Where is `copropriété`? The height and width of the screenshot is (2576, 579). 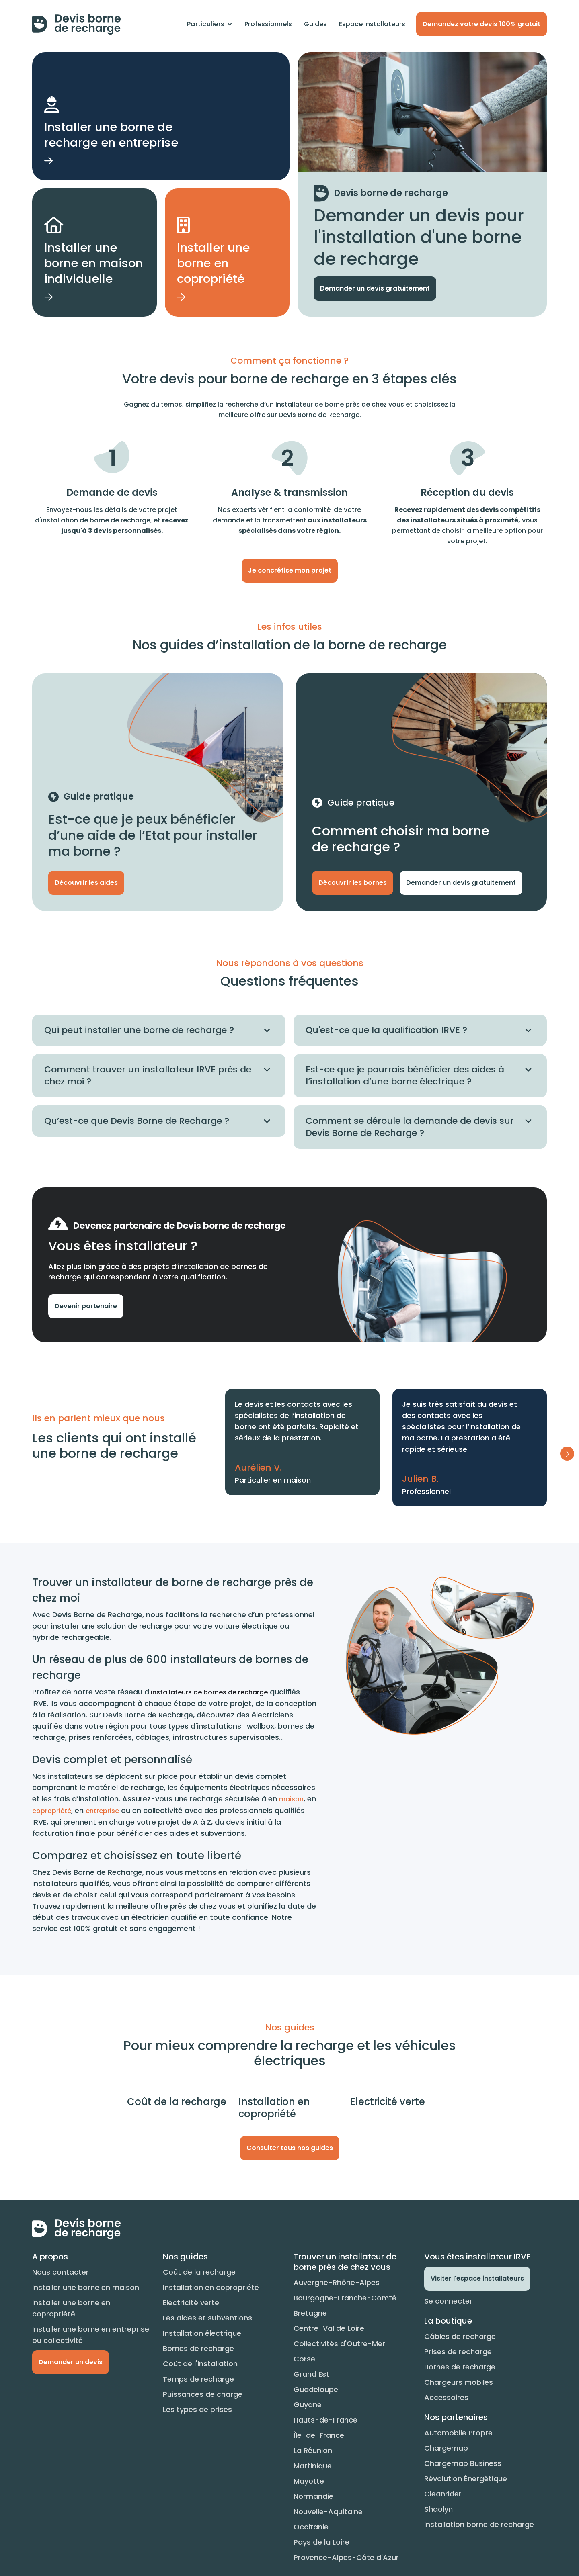 copropriété is located at coordinates (51, 1810).